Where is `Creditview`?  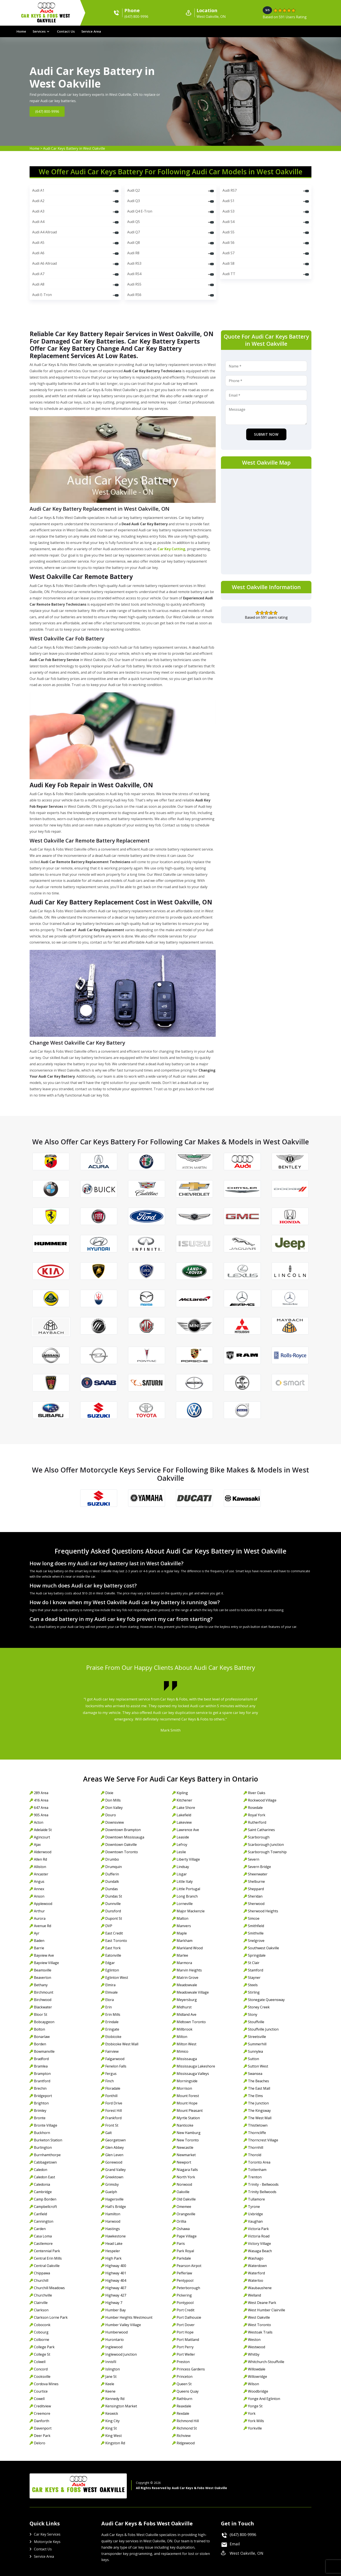
Creditview is located at coordinates (42, 2406).